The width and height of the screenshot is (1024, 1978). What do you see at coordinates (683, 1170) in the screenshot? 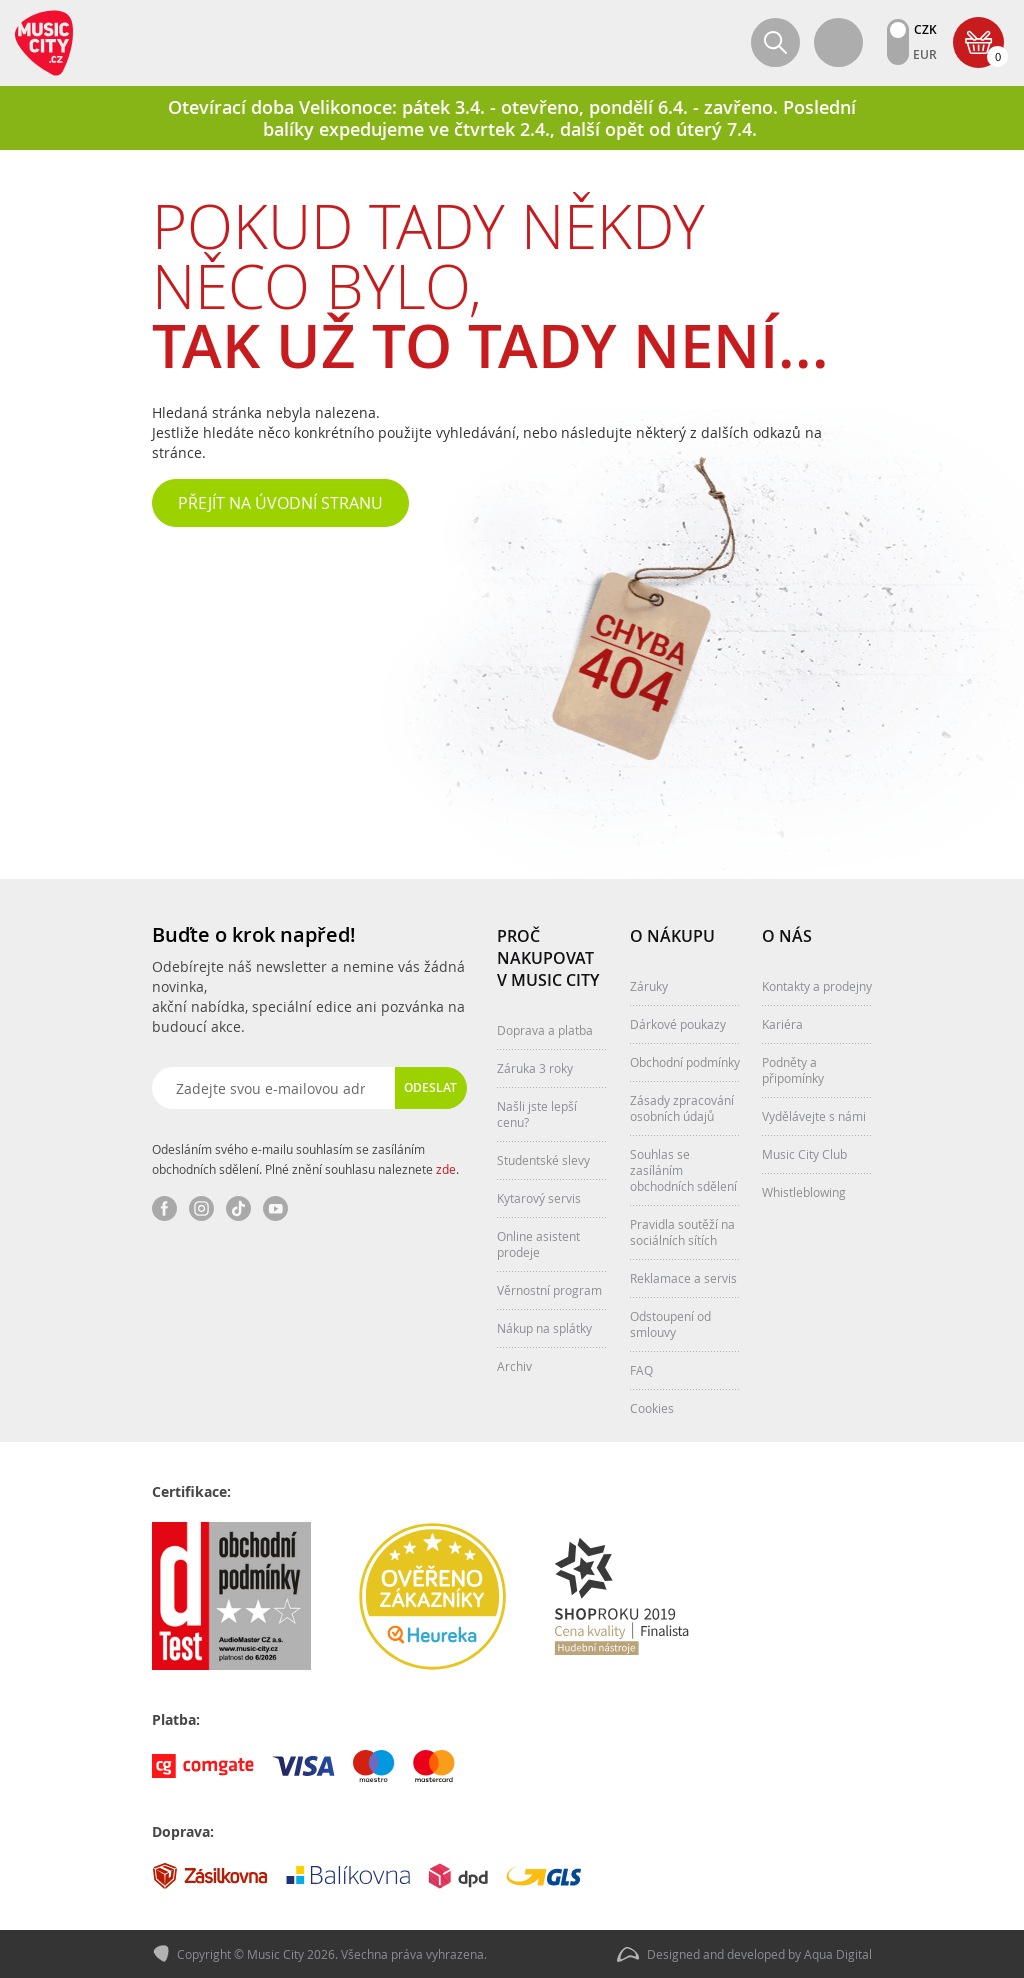
I see `Souhlas se zasíláním obchodních sdělení` at bounding box center [683, 1170].